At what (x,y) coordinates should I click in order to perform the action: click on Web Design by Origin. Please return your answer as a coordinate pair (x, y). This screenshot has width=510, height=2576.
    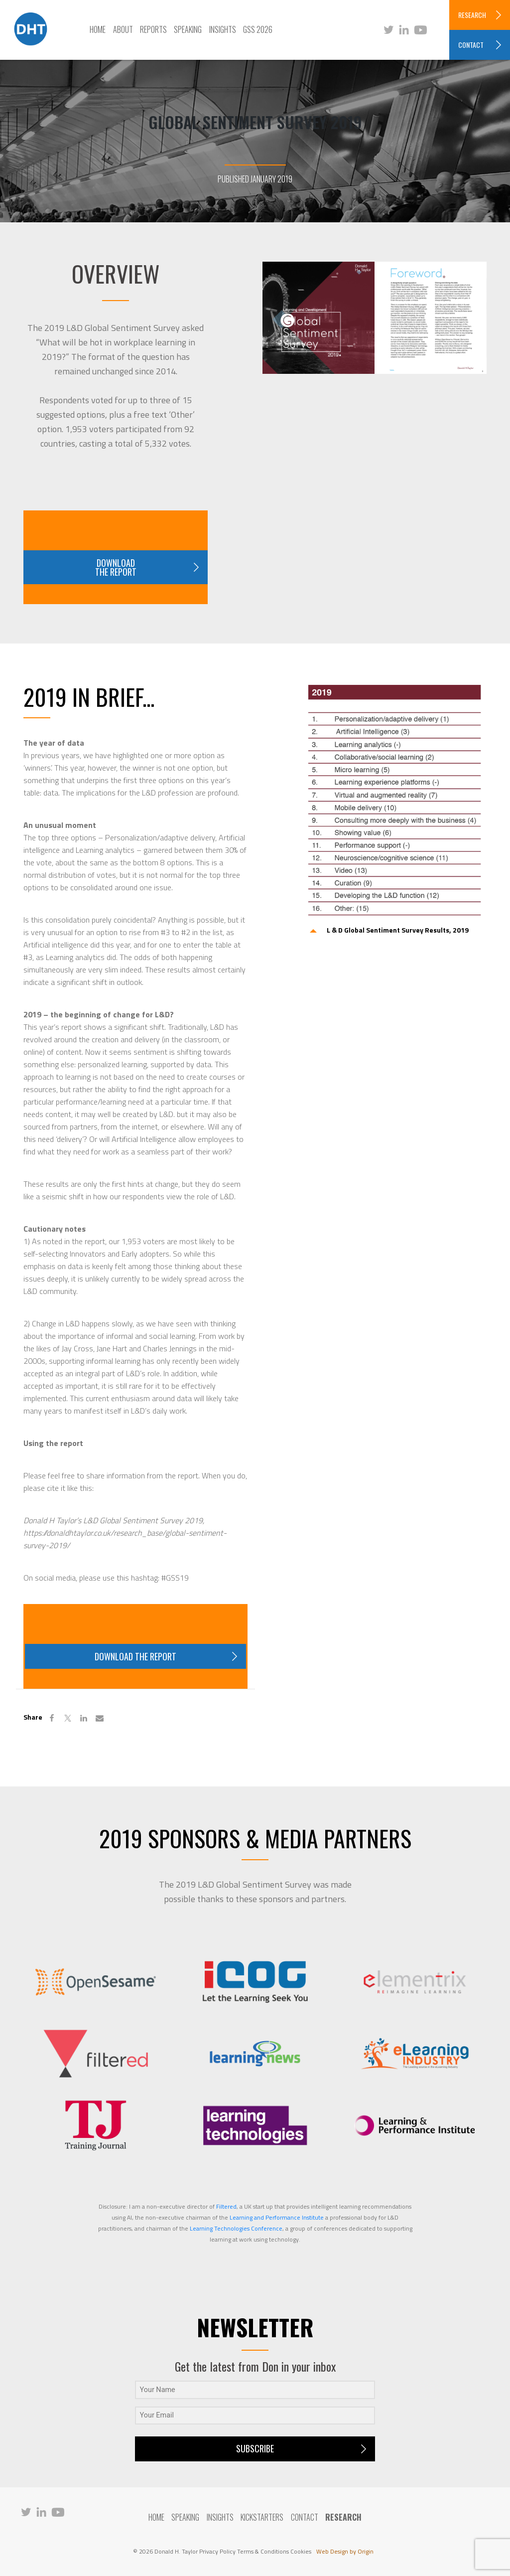
    Looking at the image, I should click on (345, 2551).